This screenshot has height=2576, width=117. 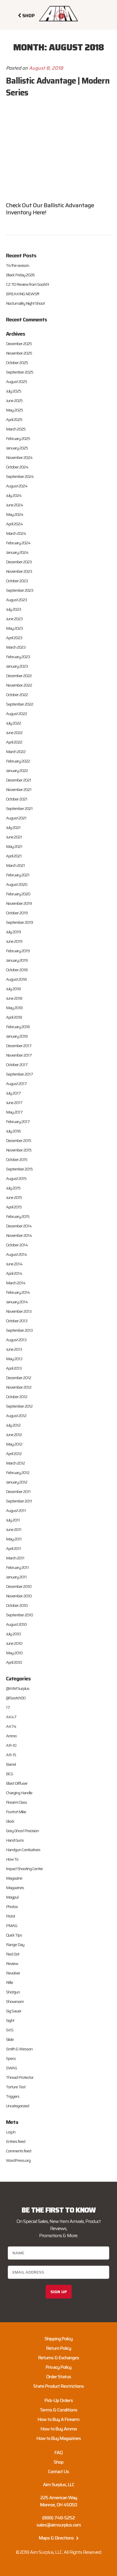 I want to click on September 2024, so click(x=20, y=476).